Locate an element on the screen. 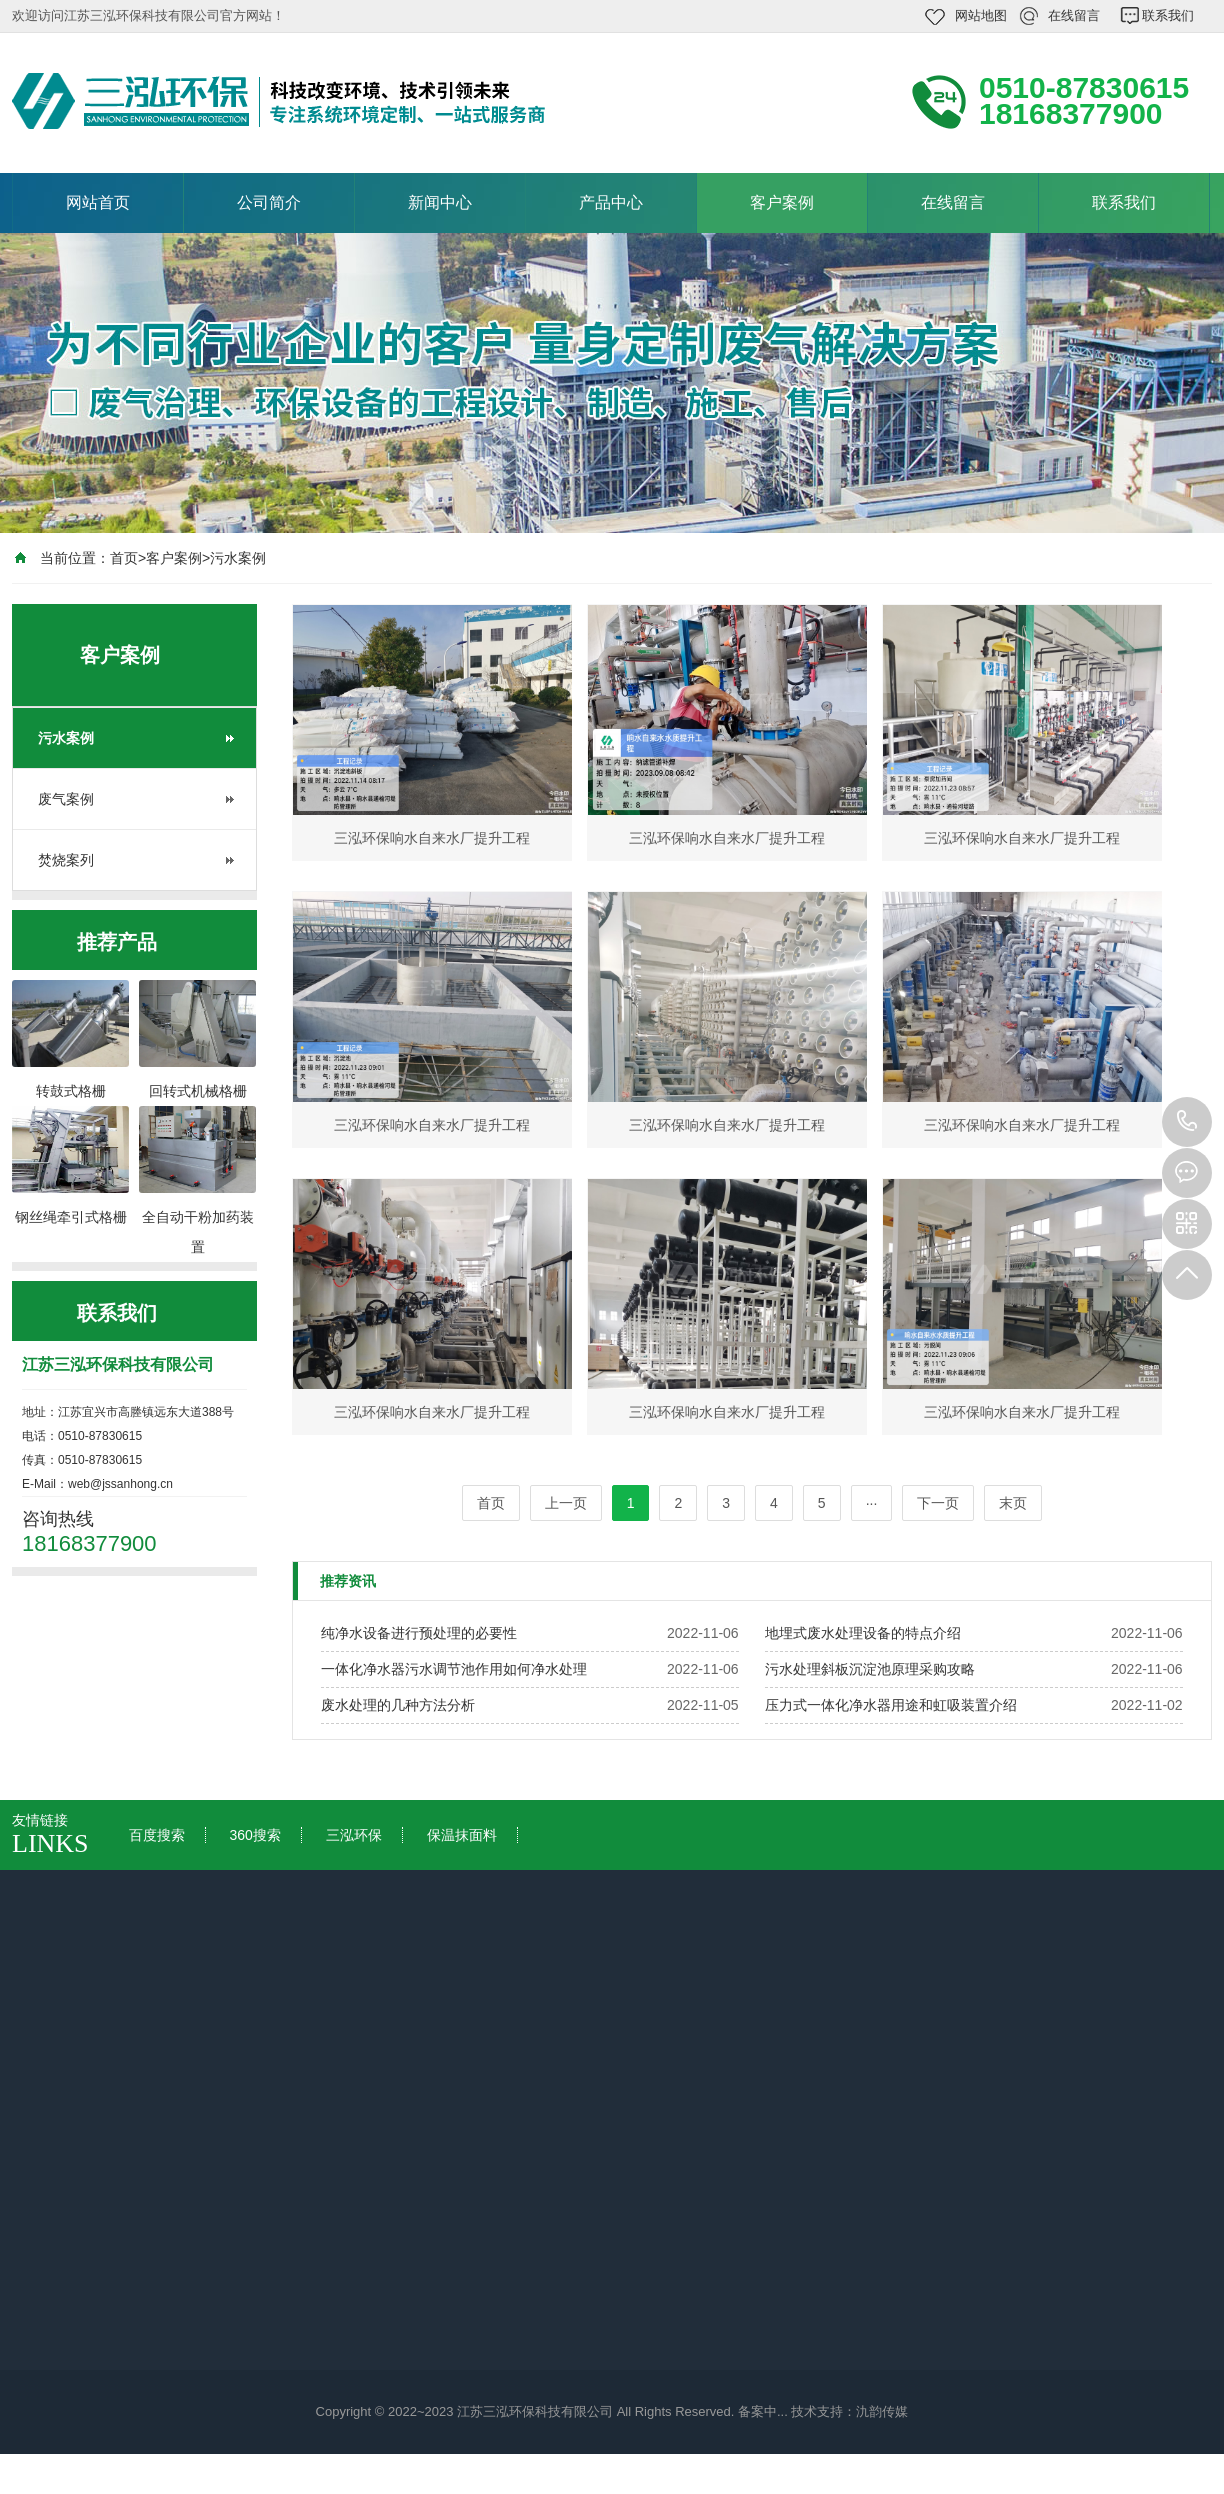  污水处理斜板沉淀池原理采购攻略 is located at coordinates (870, 1669).